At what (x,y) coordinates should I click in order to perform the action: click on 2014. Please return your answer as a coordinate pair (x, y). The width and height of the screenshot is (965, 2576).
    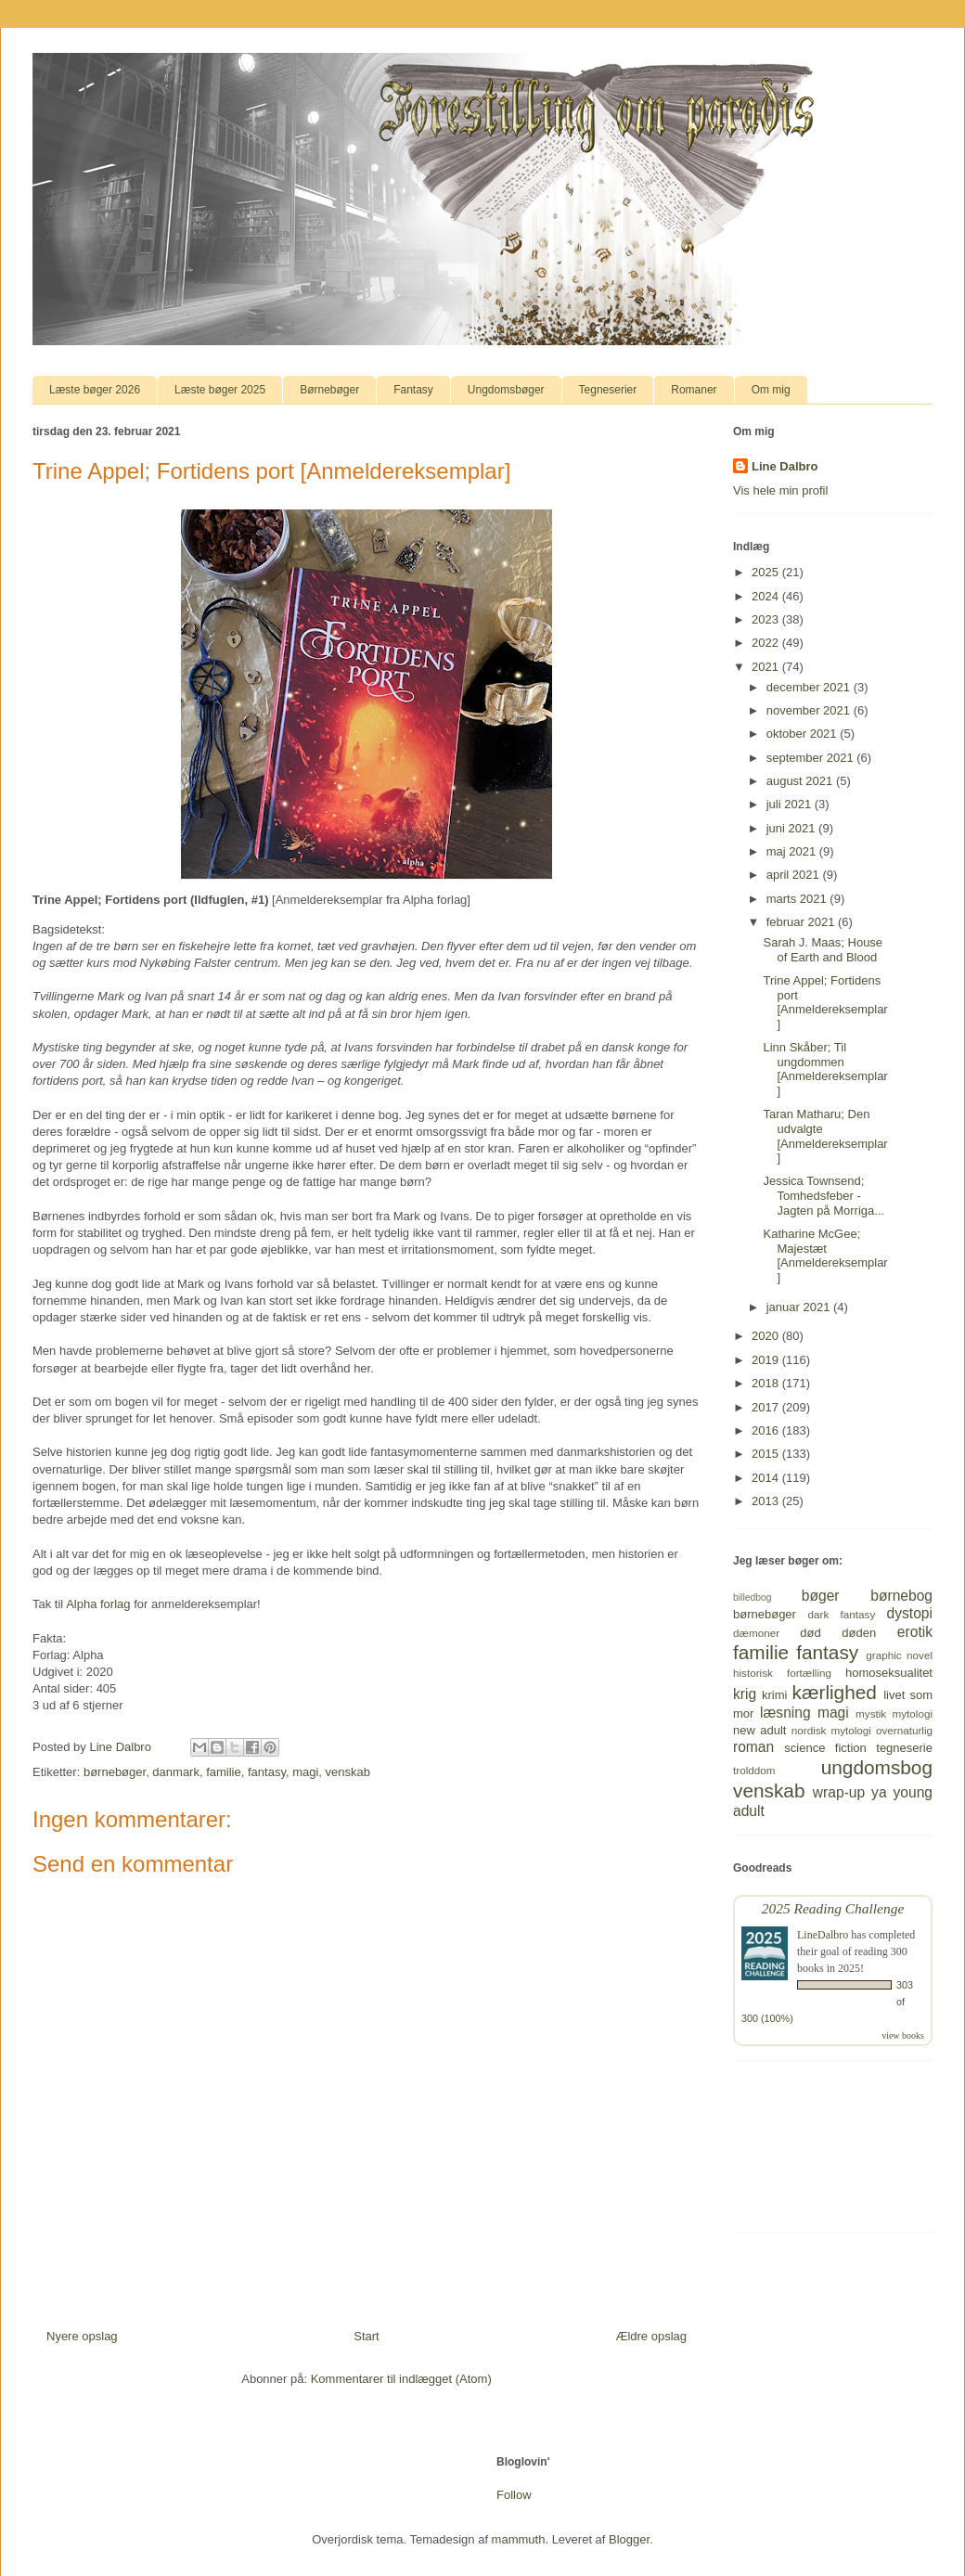
    Looking at the image, I should click on (767, 1478).